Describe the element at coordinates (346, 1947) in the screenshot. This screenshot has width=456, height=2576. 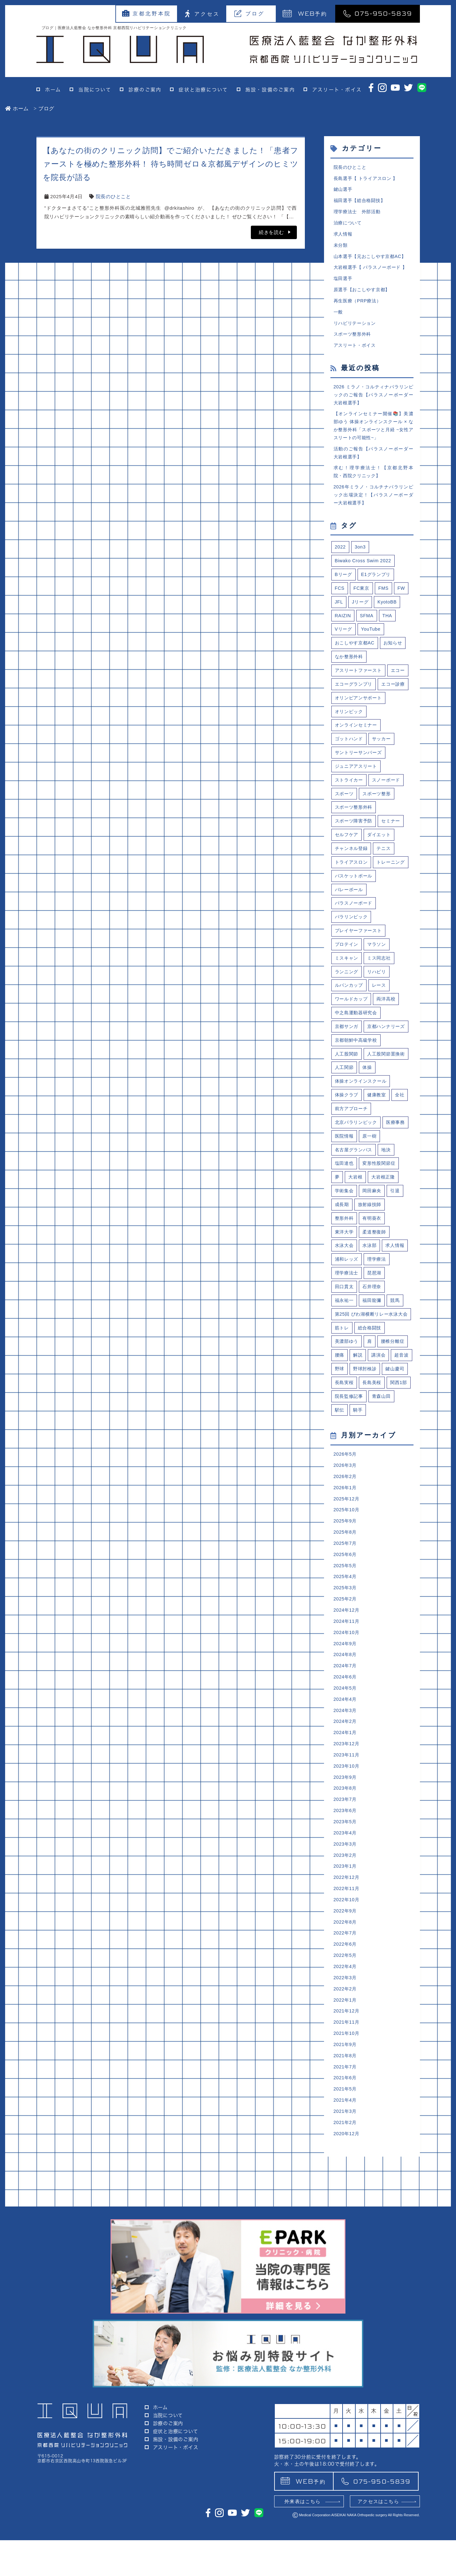
I see `2023年6月` at that location.